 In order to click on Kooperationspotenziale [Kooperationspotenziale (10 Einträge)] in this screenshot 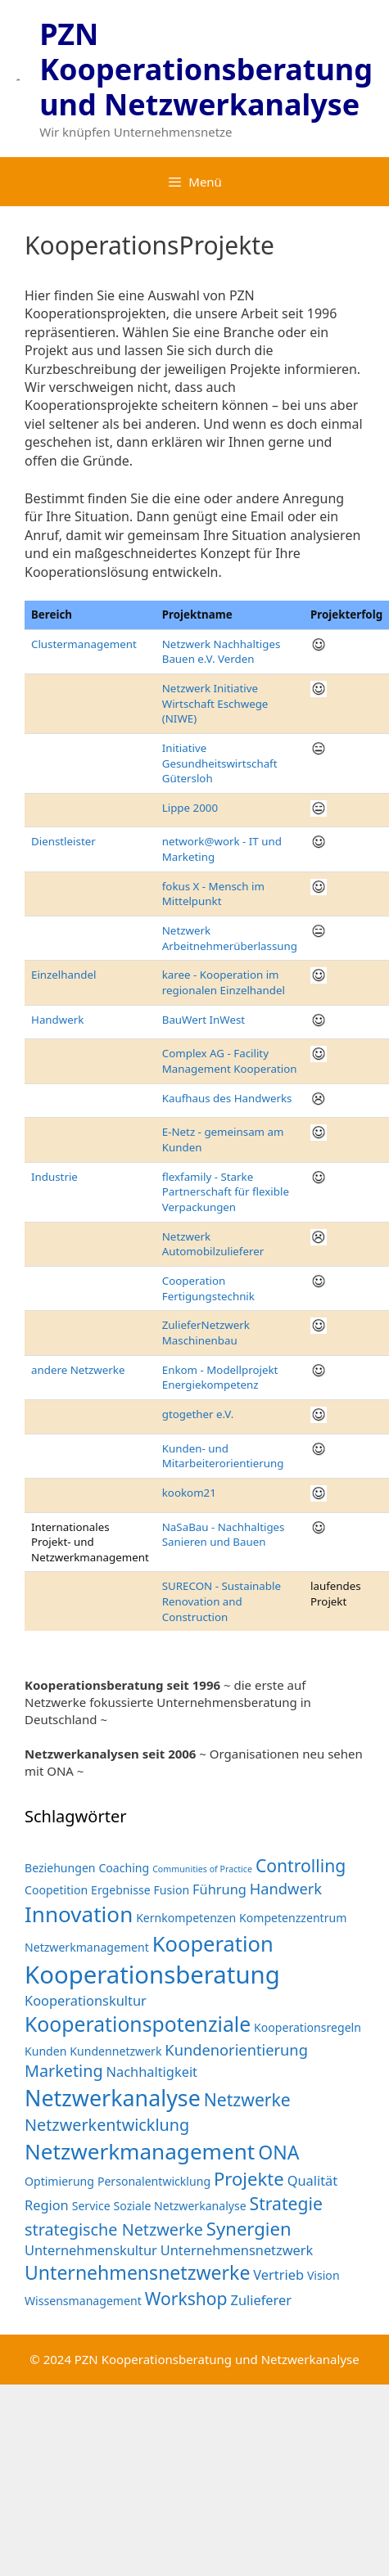, I will do `click(138, 2024)`.